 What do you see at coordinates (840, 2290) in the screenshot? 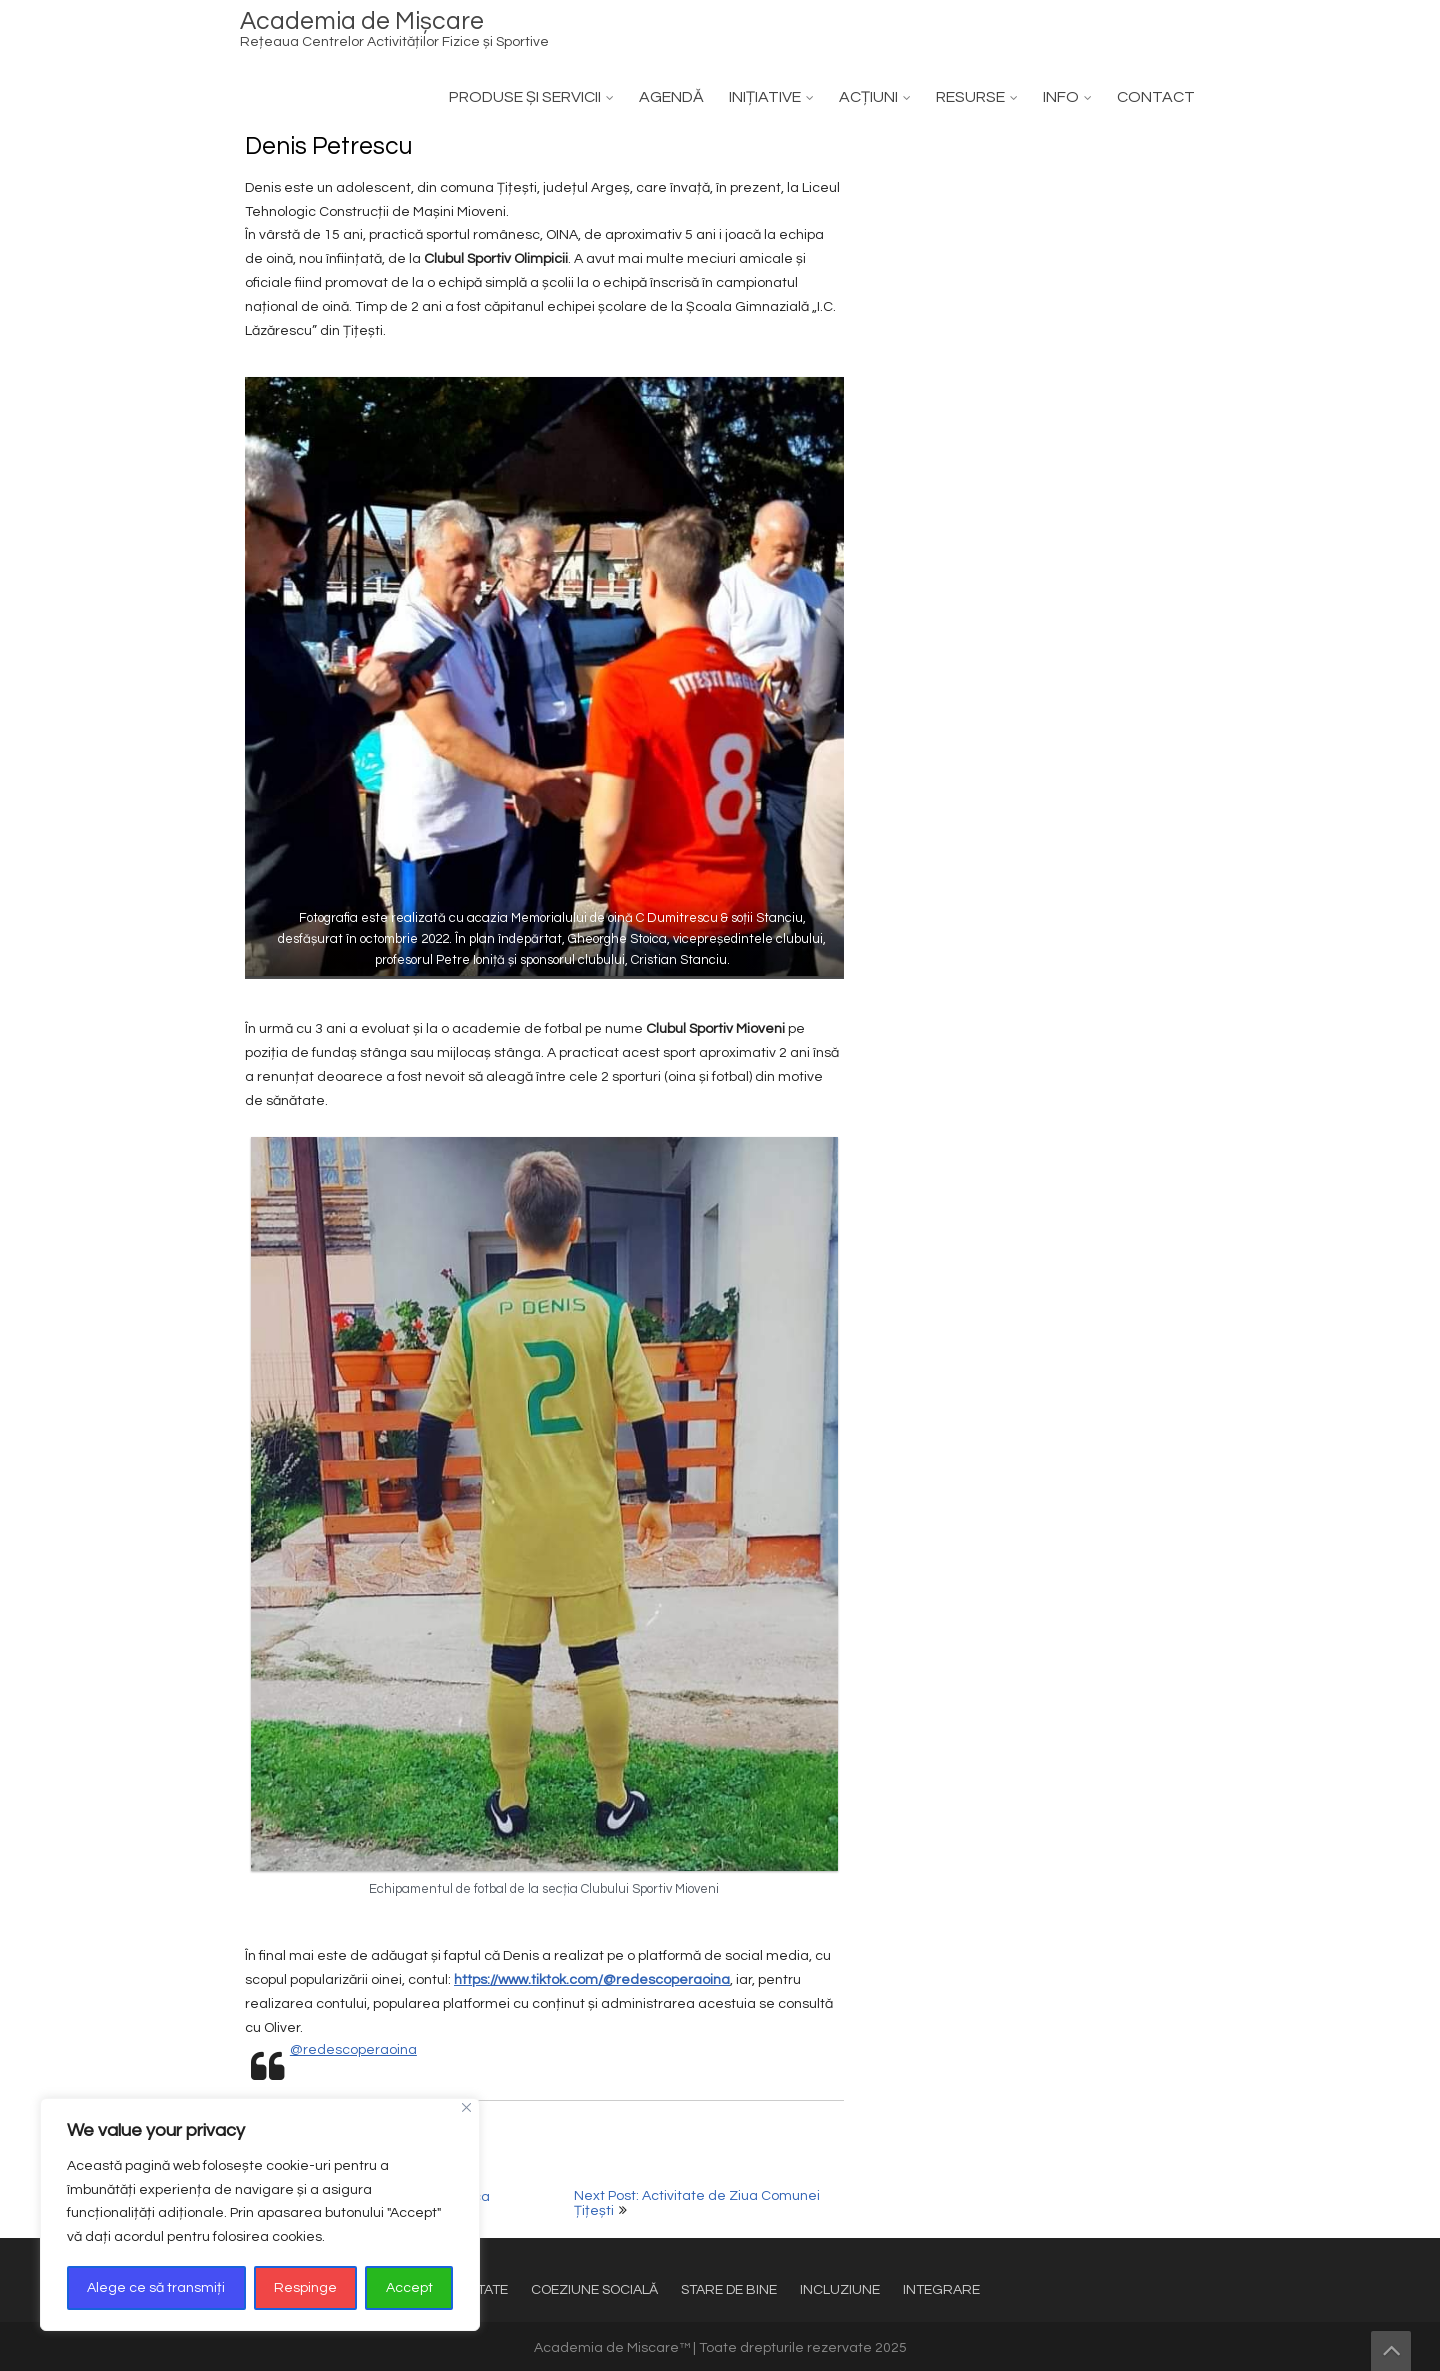
I see `INCLUZIUNE` at bounding box center [840, 2290].